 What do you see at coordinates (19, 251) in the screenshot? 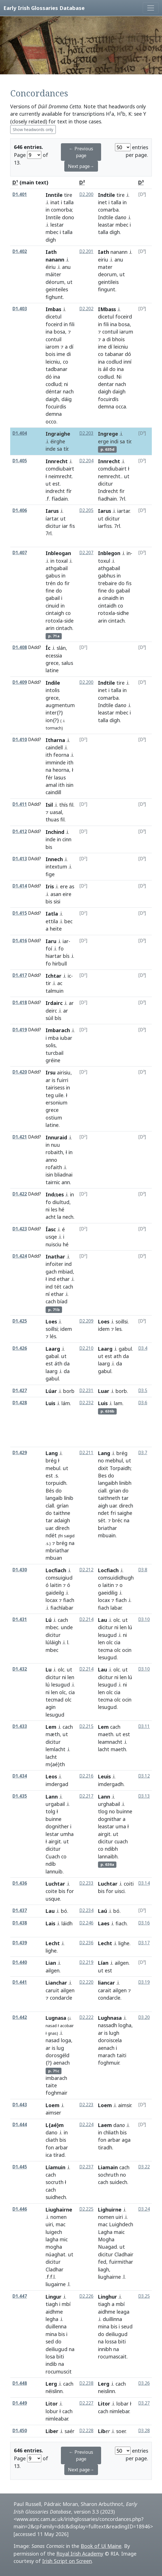
I see `D1.402` at bounding box center [19, 251].